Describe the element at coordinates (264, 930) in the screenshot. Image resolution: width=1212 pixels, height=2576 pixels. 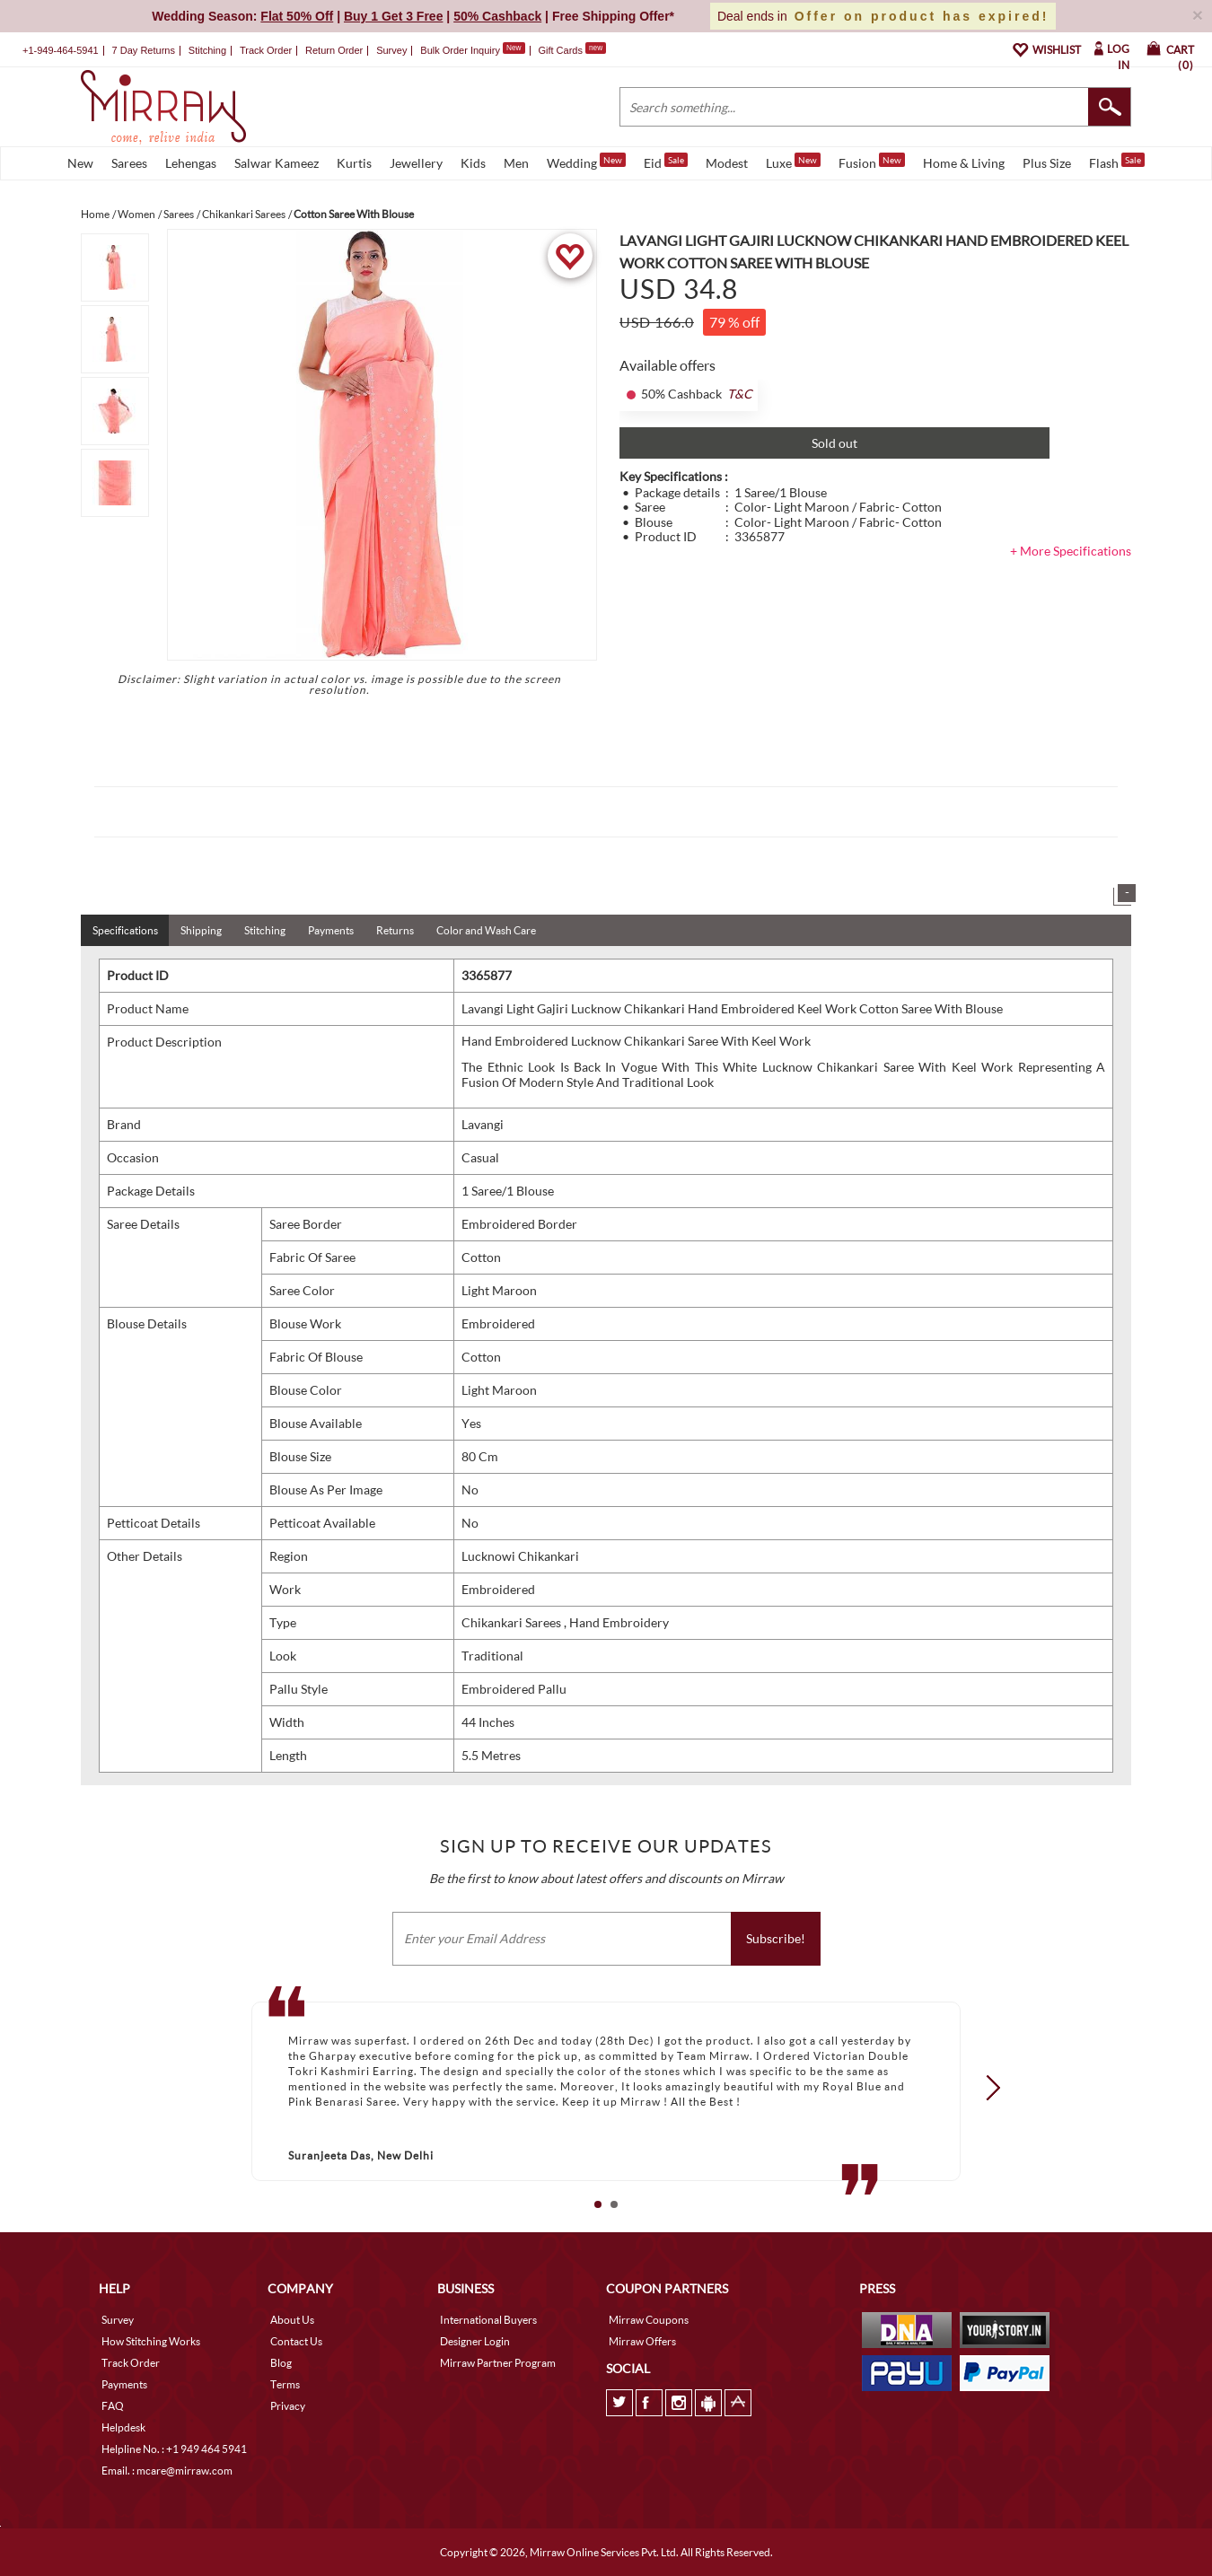
I see `Stitching` at that location.